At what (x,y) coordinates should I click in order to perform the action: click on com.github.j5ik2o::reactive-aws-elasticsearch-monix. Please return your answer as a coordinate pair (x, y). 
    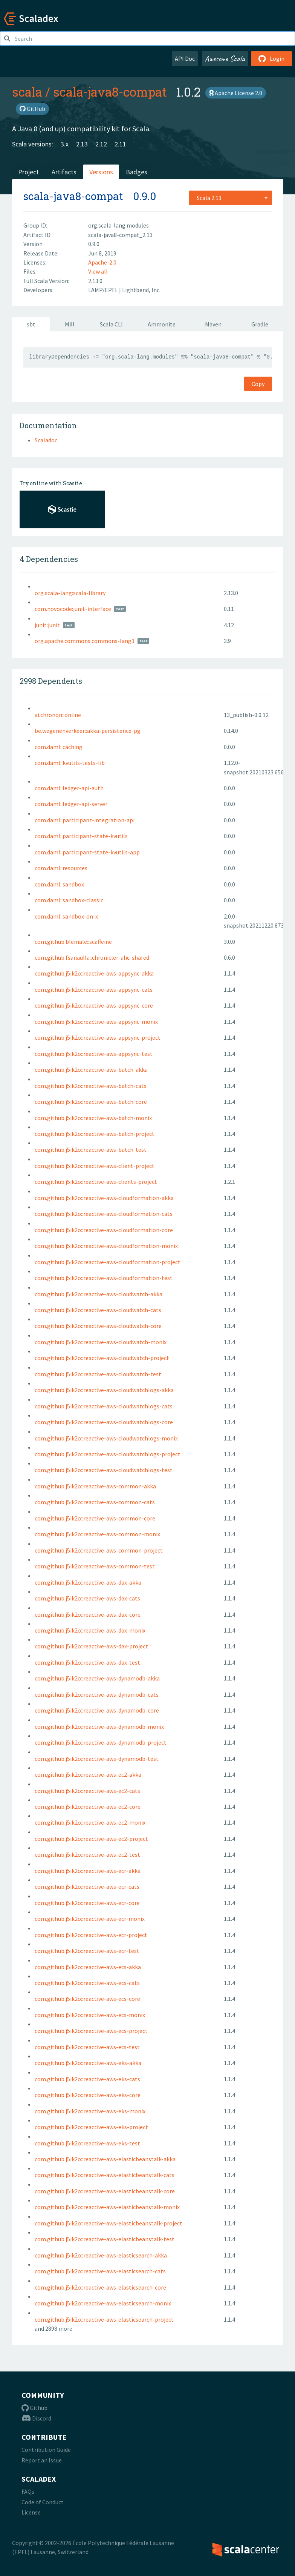
    Looking at the image, I should click on (103, 2303).